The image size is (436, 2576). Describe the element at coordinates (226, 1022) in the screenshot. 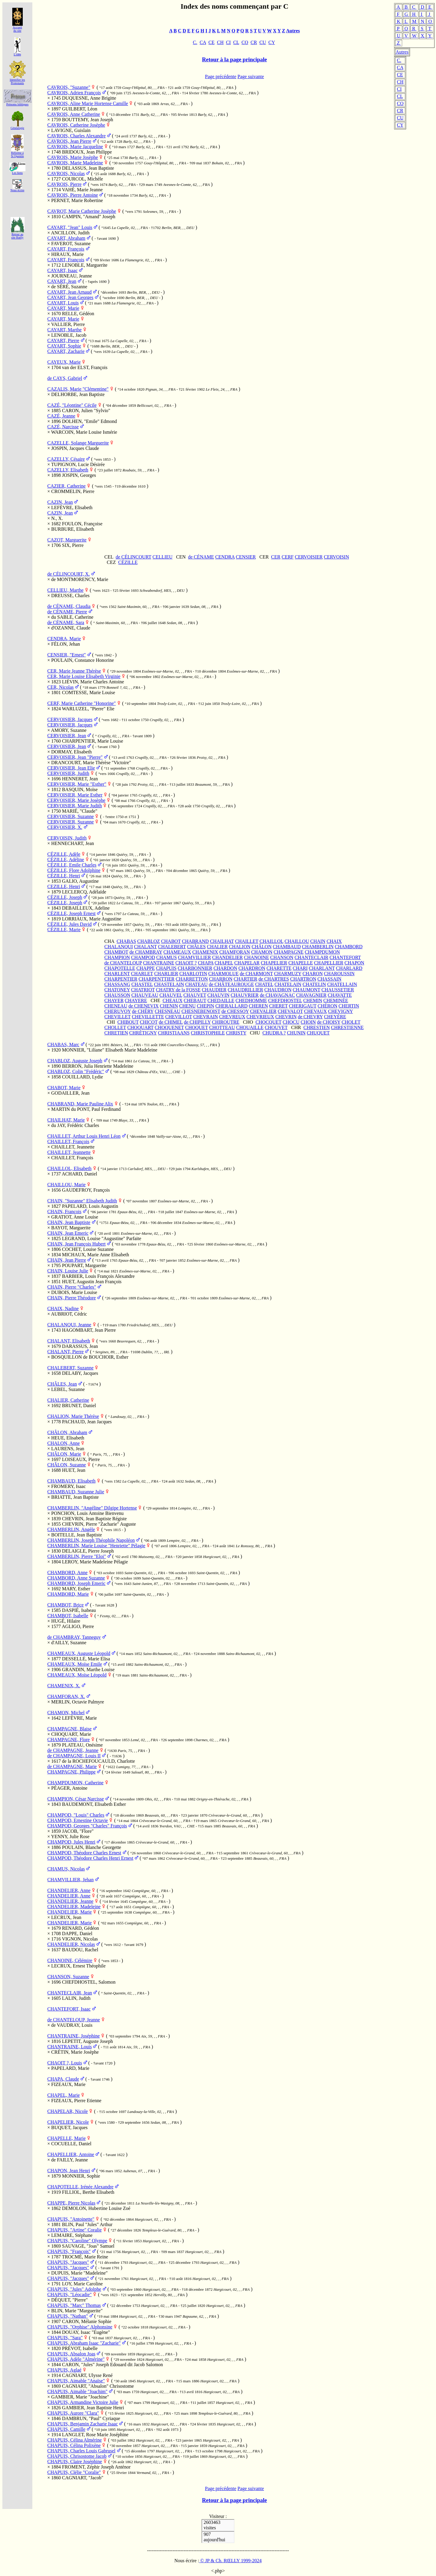

I see `CHIROUTRE` at that location.